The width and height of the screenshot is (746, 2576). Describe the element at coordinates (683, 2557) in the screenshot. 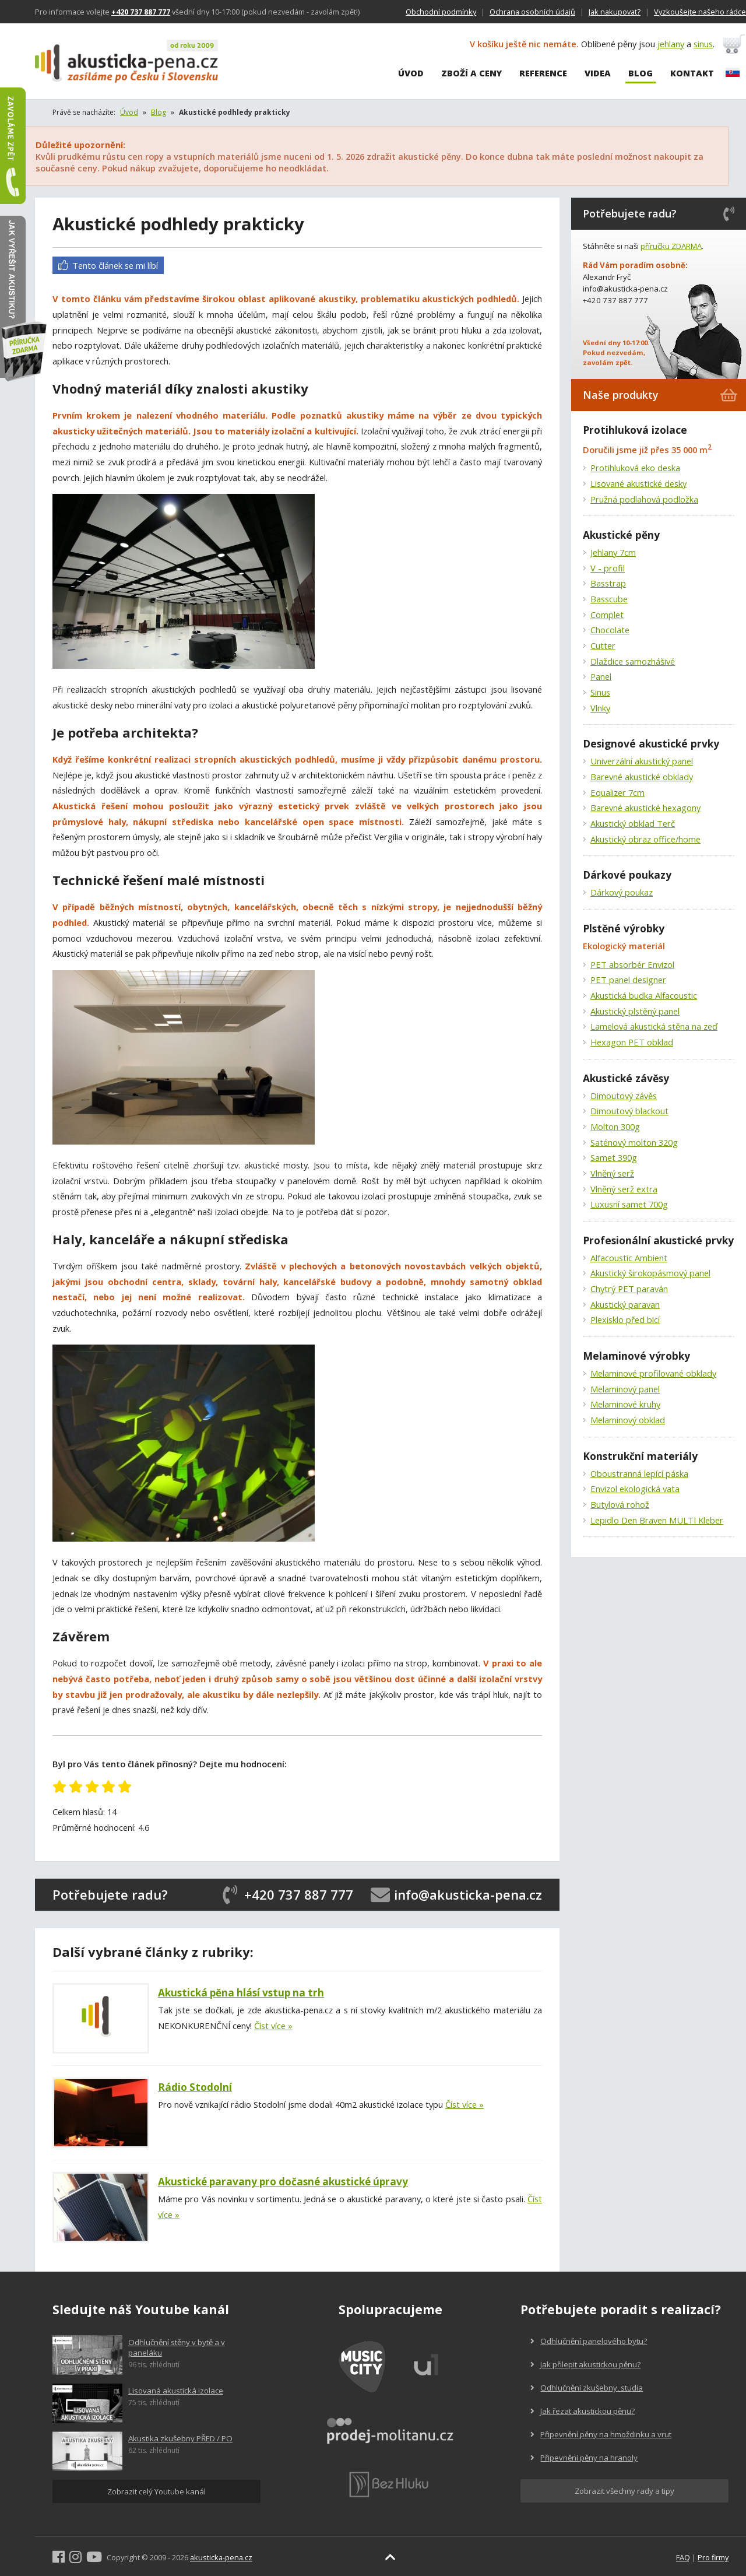

I see `FAQ` at that location.